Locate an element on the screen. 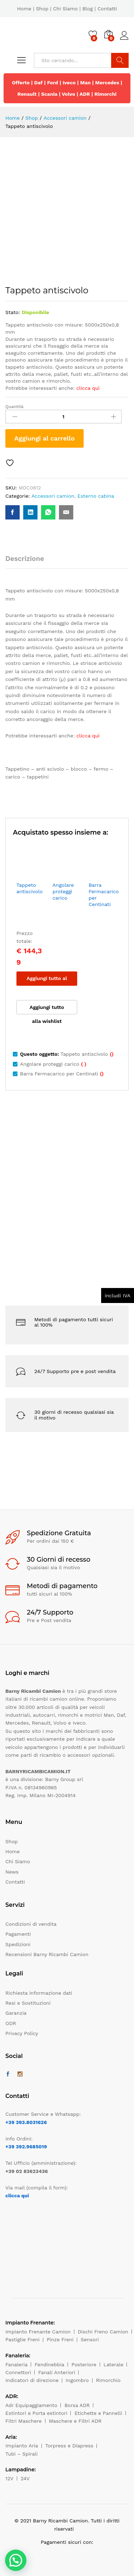  Garanzia is located at coordinates (15, 2013).